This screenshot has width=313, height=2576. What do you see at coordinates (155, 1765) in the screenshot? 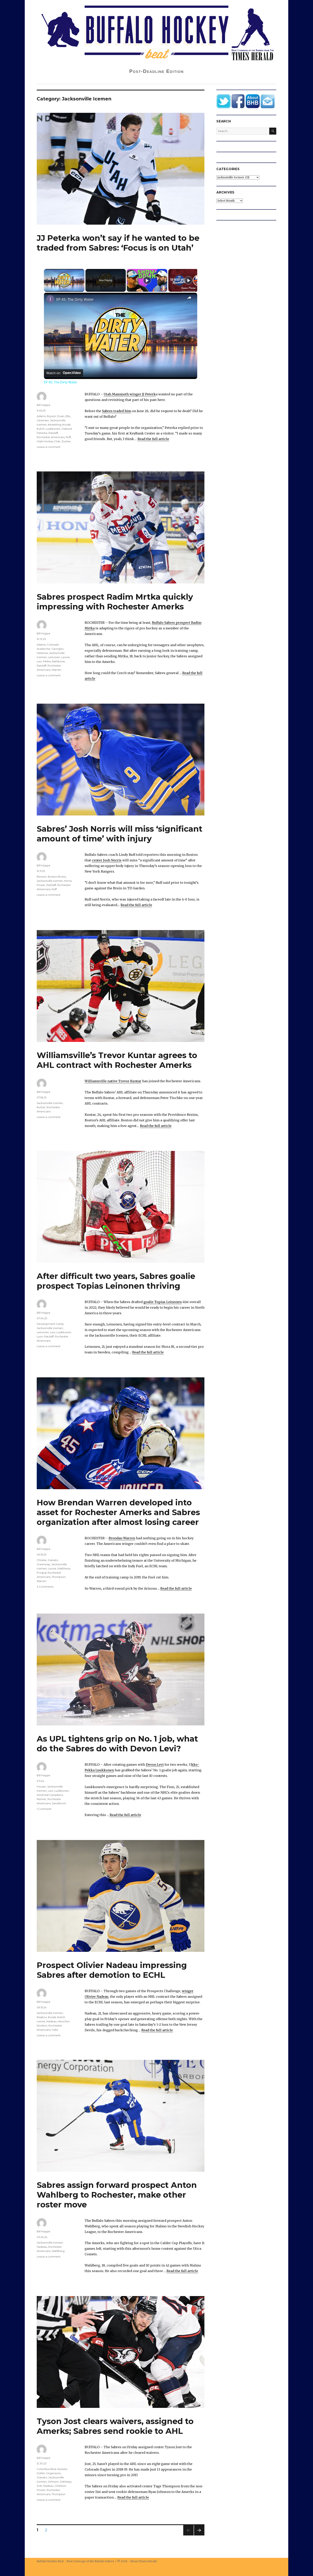
I see `Devon Levi` at bounding box center [155, 1765].